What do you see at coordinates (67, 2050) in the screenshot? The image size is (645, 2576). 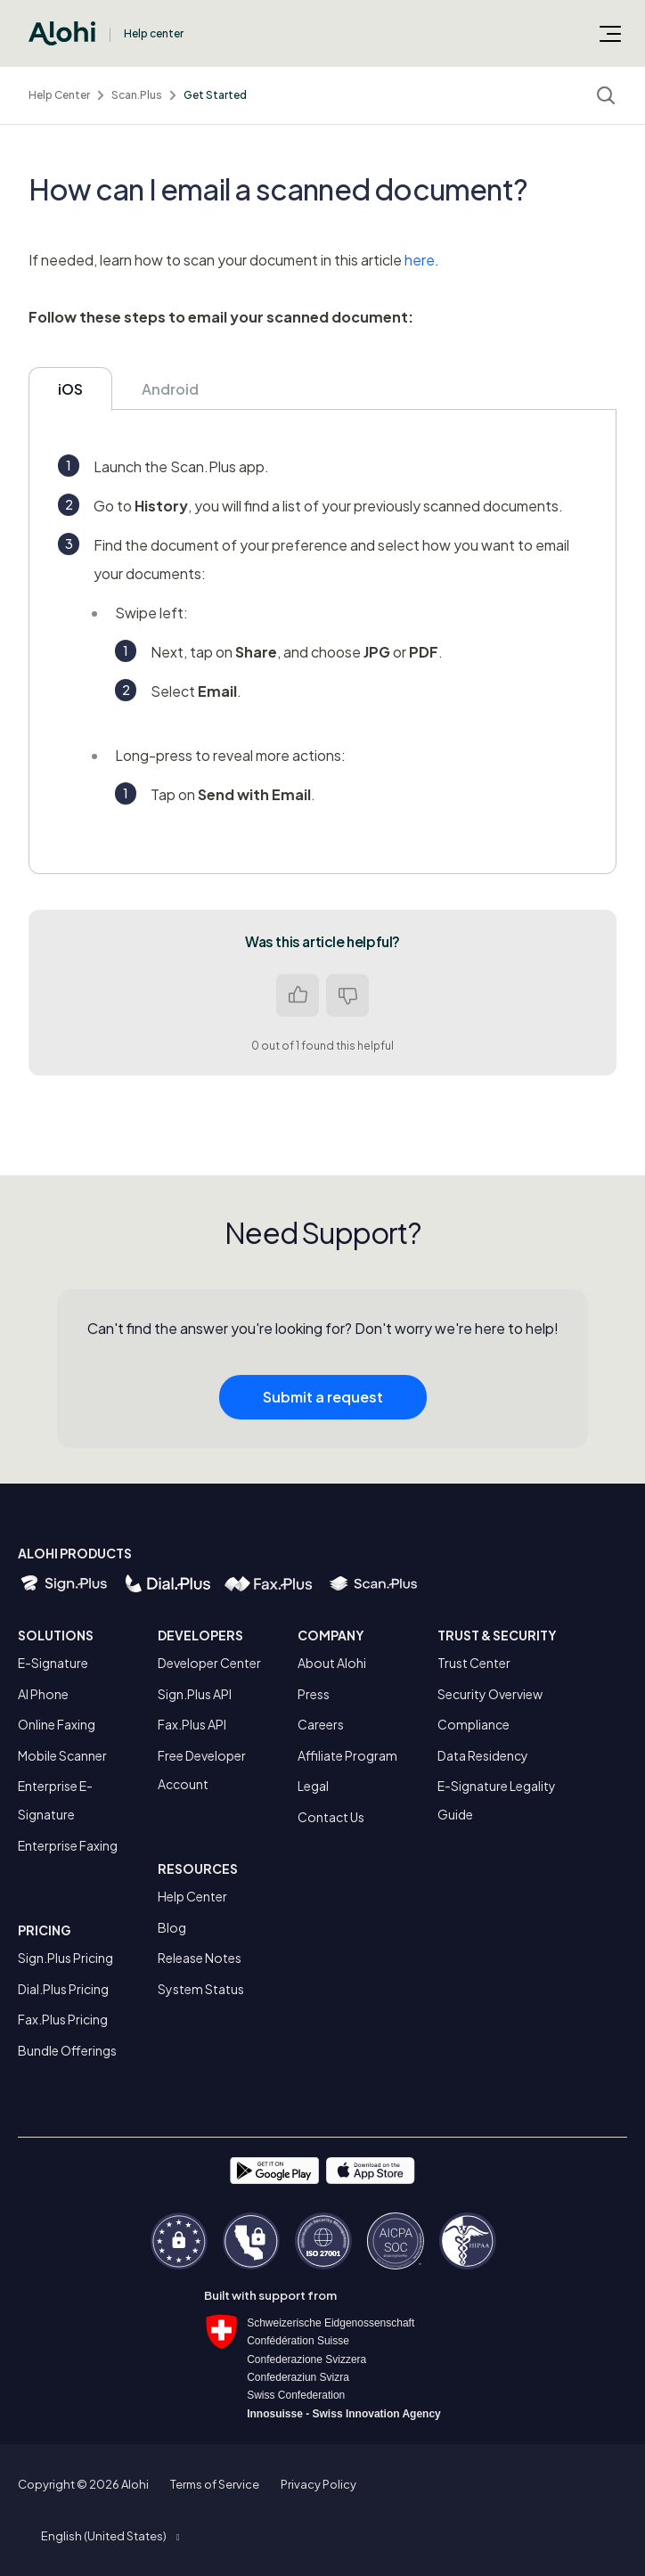 I see `Bundle Offerings` at bounding box center [67, 2050].